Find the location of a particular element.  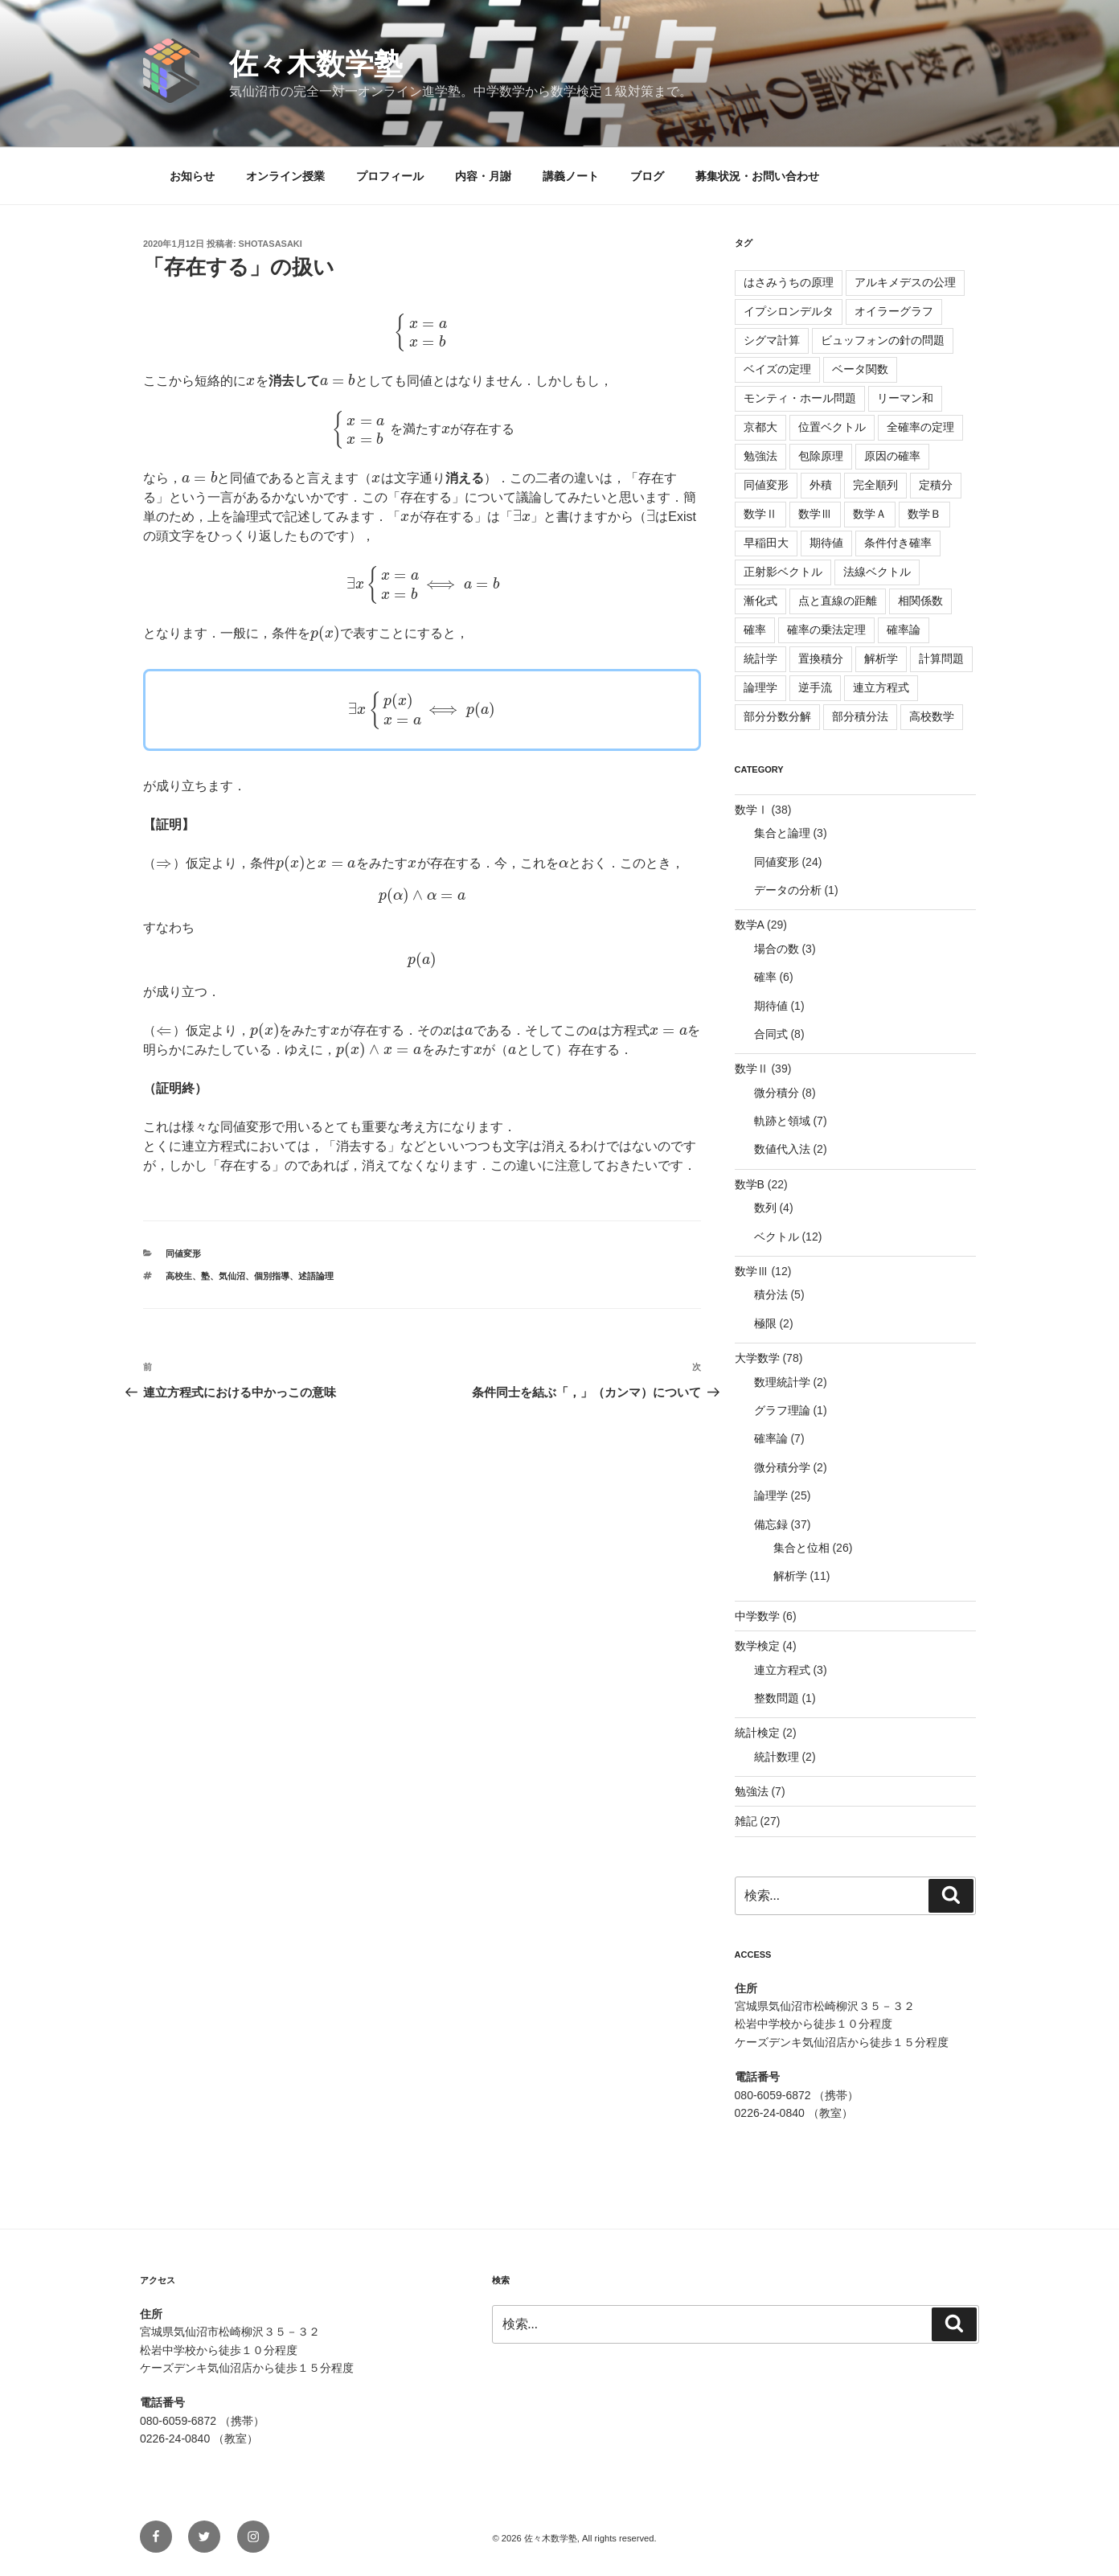

極限 is located at coordinates (765, 1323).